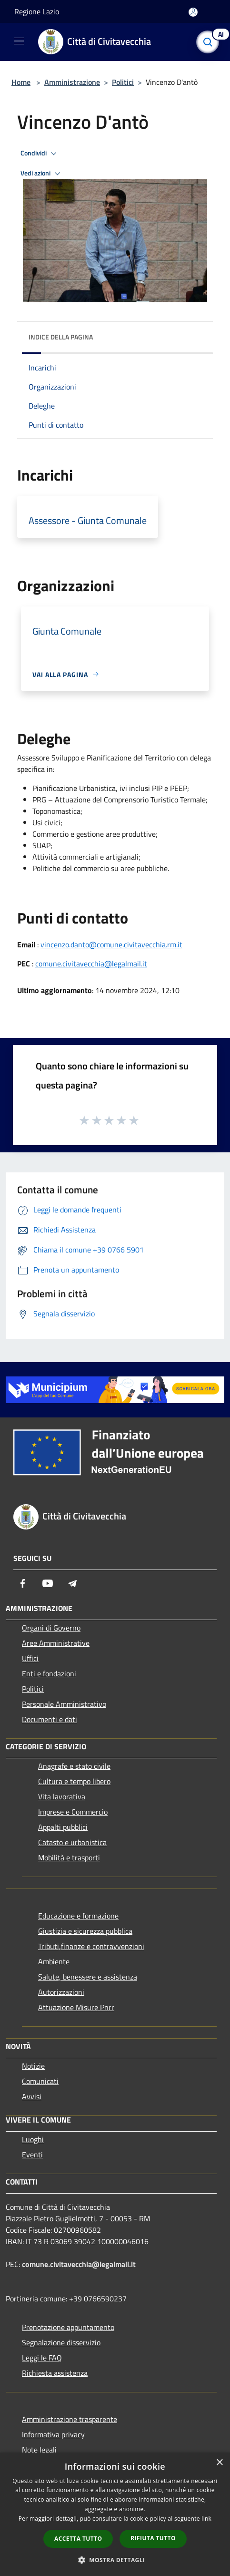 The image size is (230, 2576). I want to click on [Youtube], so click(47, 1583).